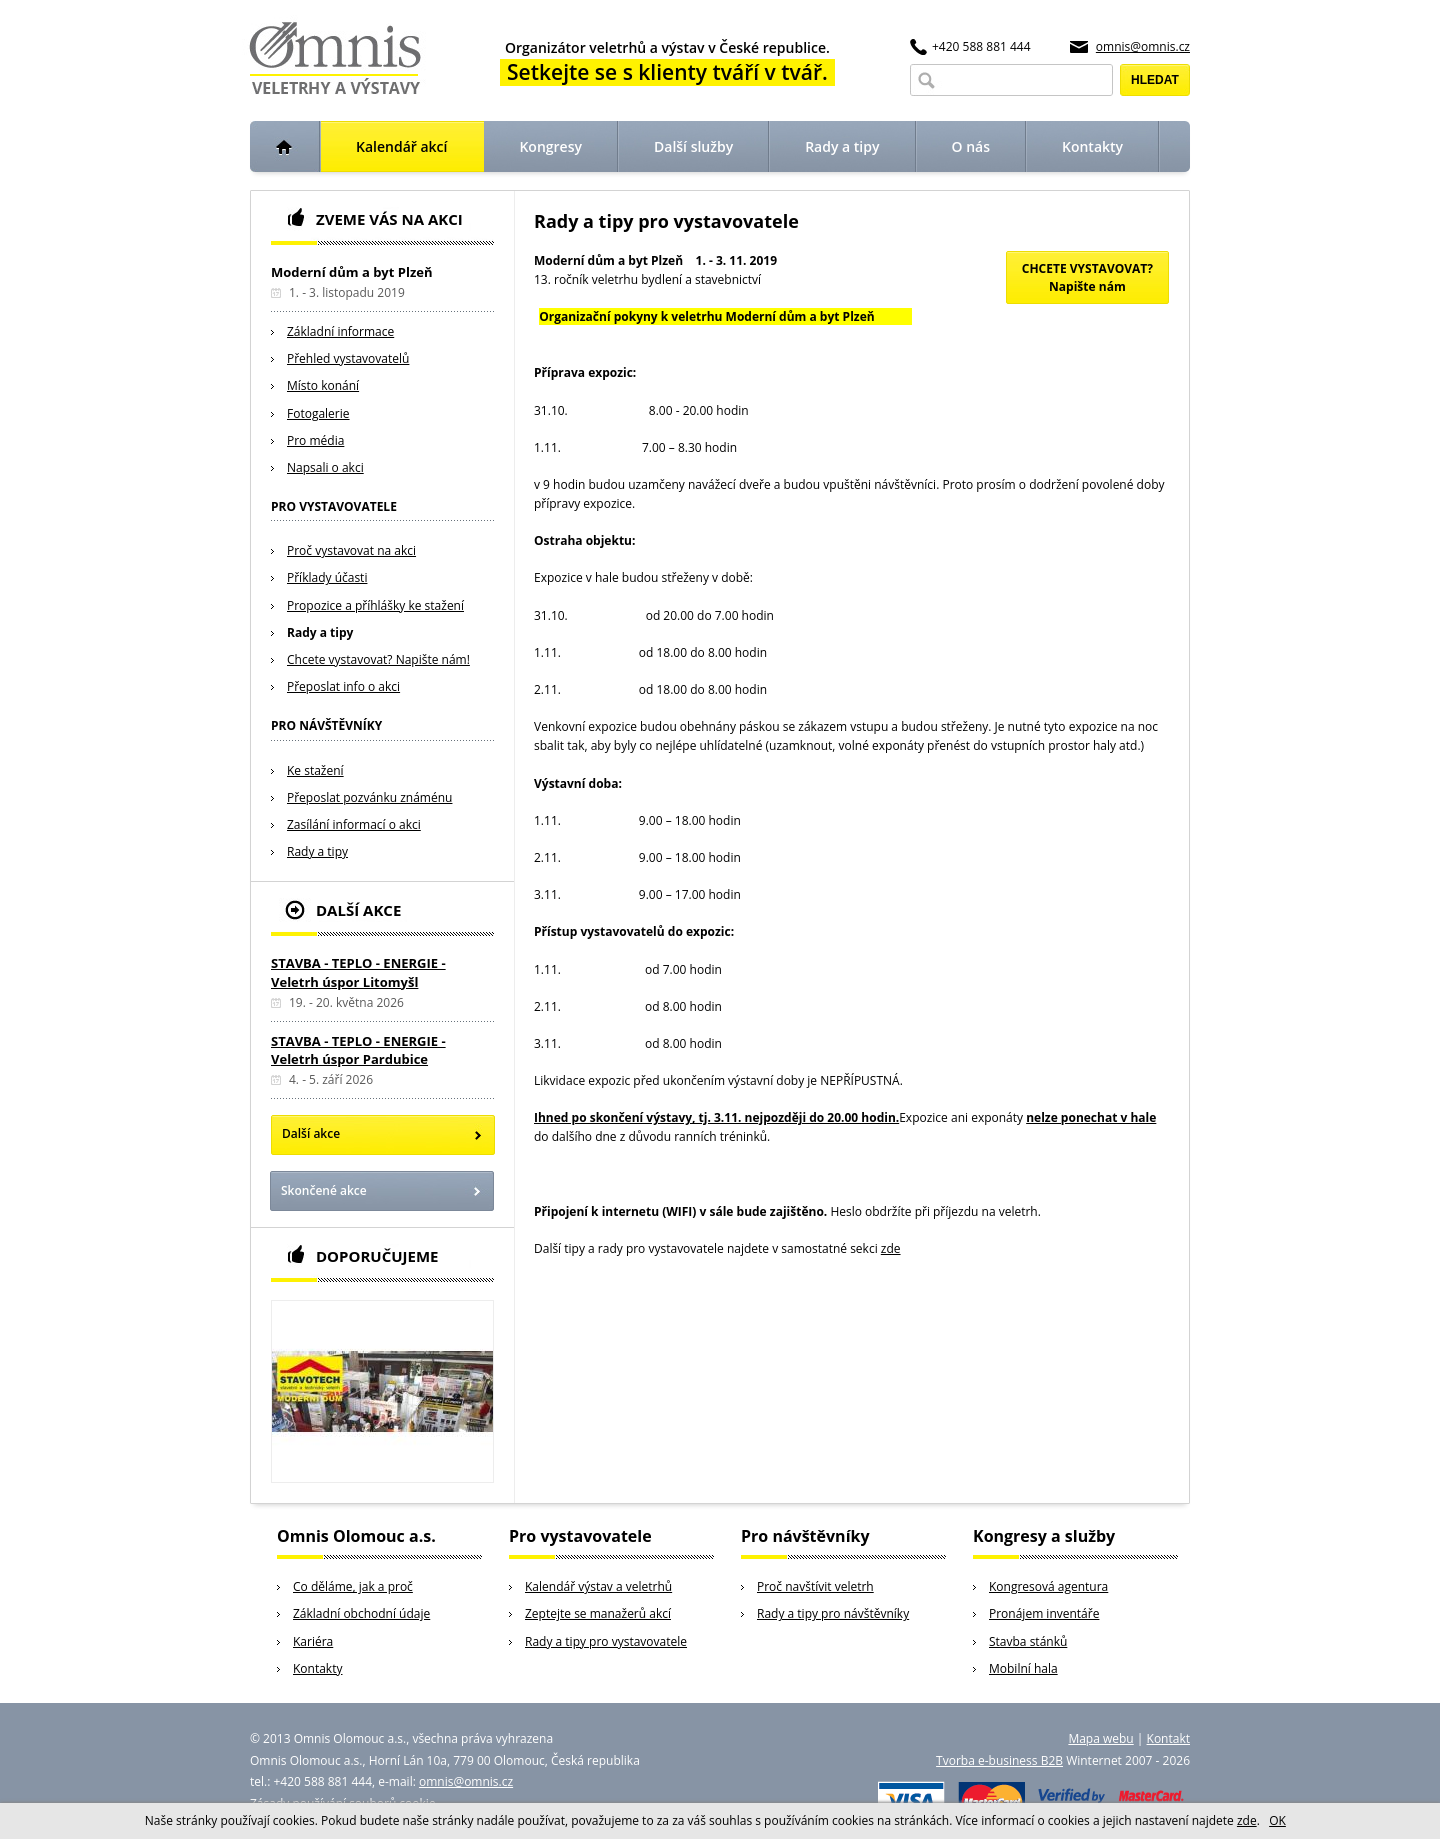 This screenshot has width=1440, height=1839. Describe the element at coordinates (324, 1190) in the screenshot. I see `Skončené akce` at that location.